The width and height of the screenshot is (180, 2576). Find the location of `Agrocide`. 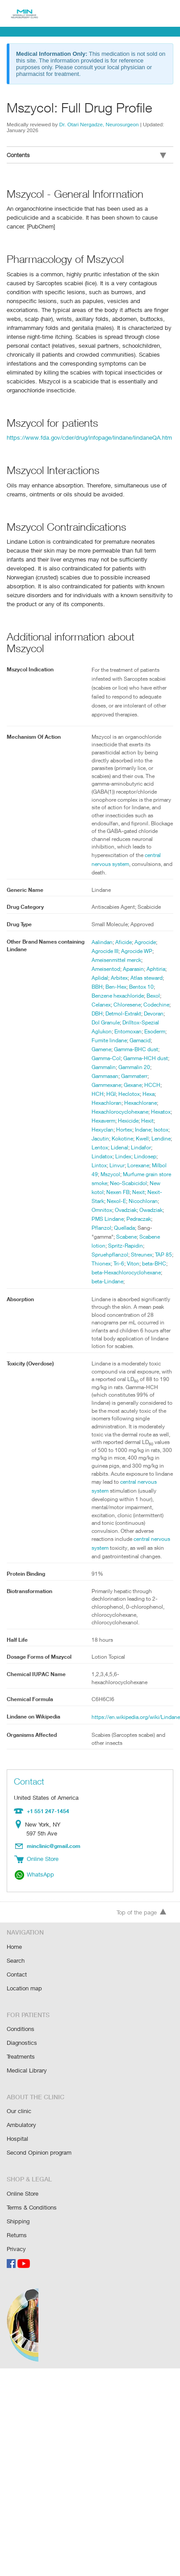

Agrocide is located at coordinates (146, 933).